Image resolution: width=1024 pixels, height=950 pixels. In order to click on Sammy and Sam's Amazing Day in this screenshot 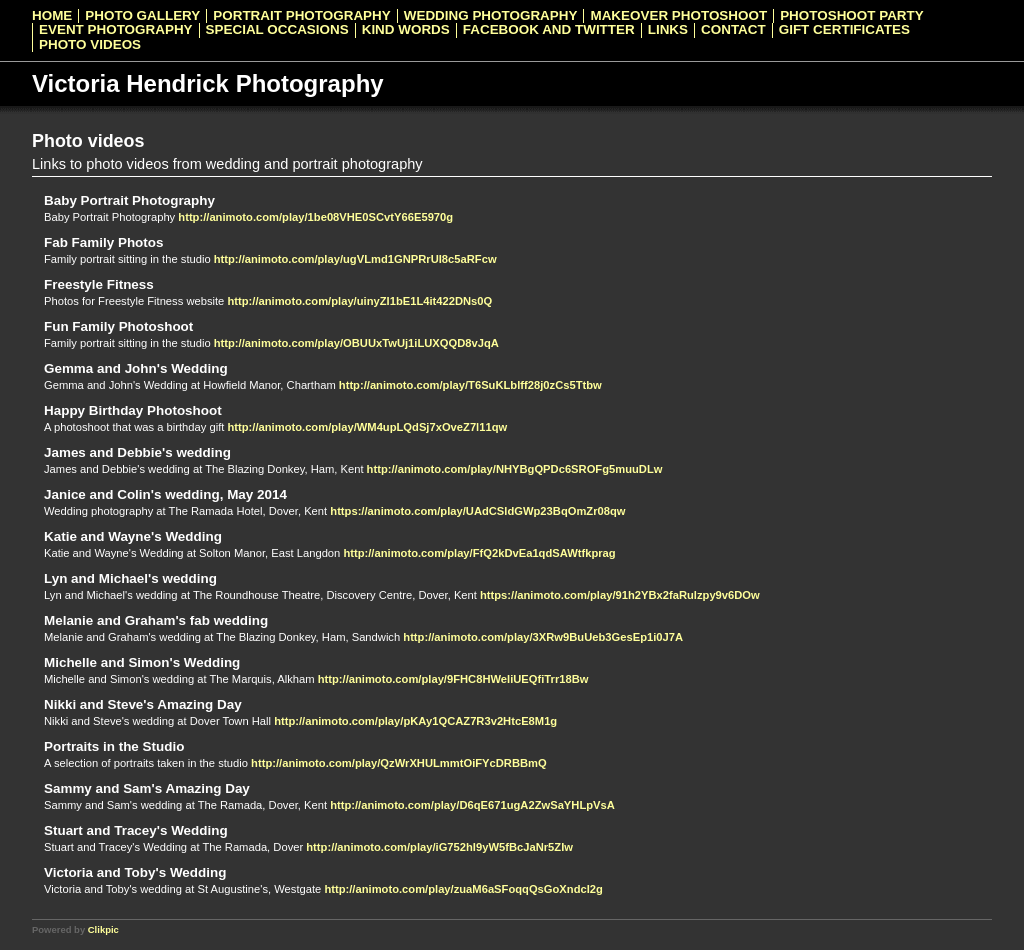, I will do `click(147, 788)`.